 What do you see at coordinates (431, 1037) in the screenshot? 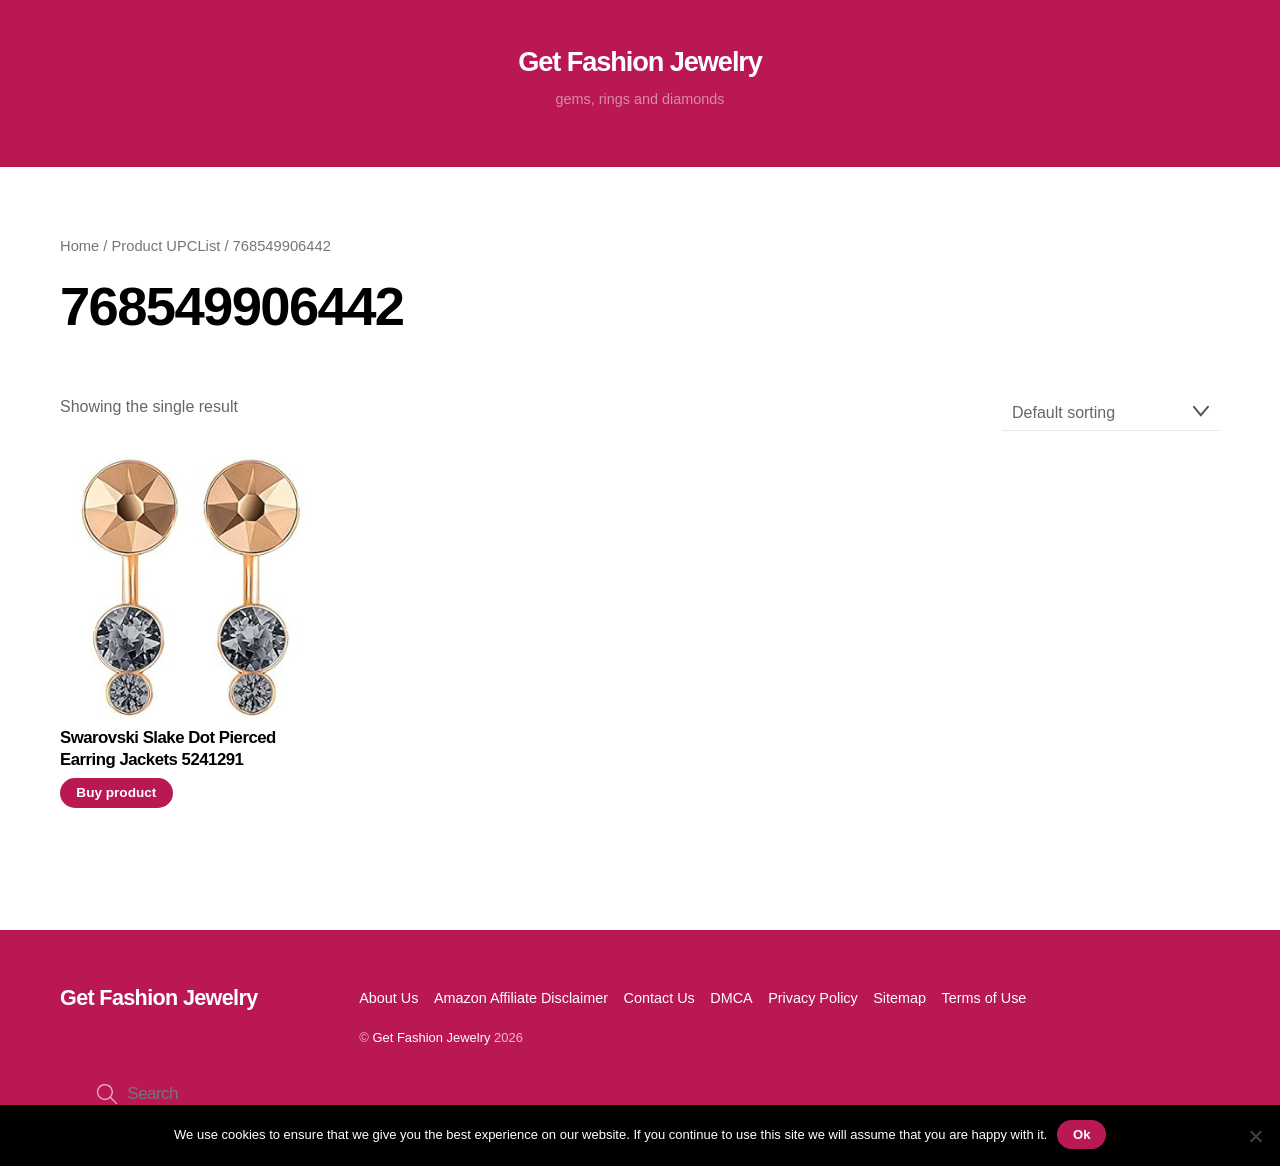
I see `Get Fashion Jewelry` at bounding box center [431, 1037].